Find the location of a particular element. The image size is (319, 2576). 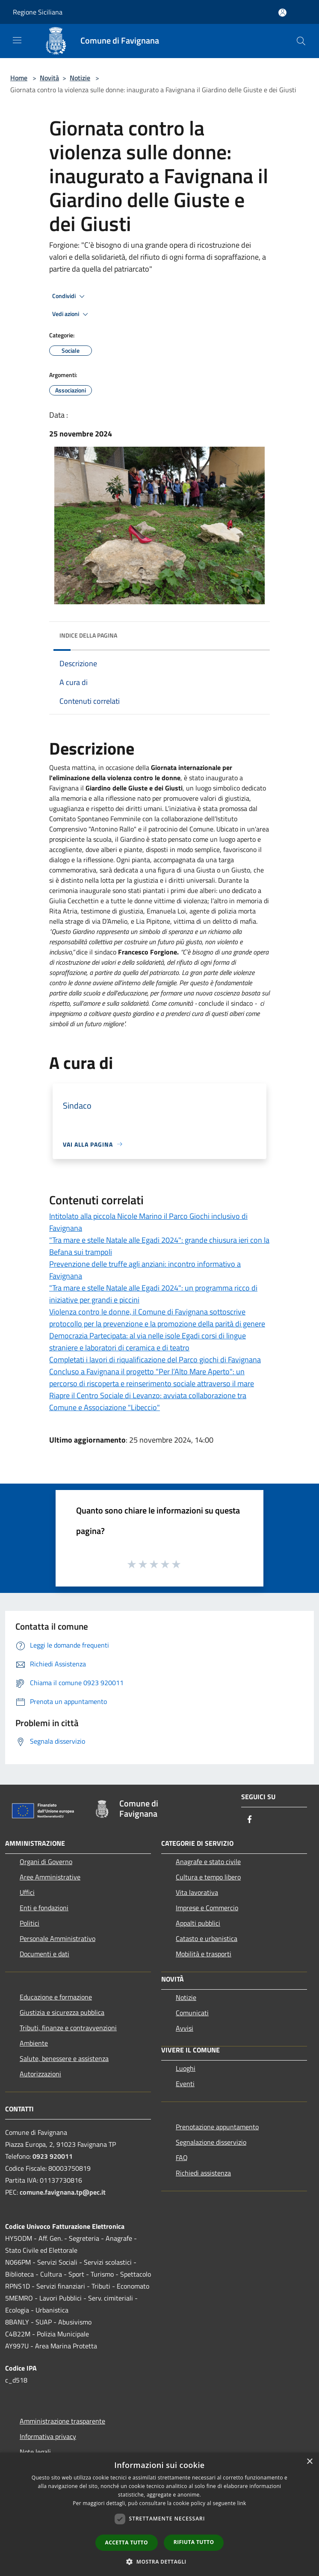

0923 920011 is located at coordinates (52, 2156).